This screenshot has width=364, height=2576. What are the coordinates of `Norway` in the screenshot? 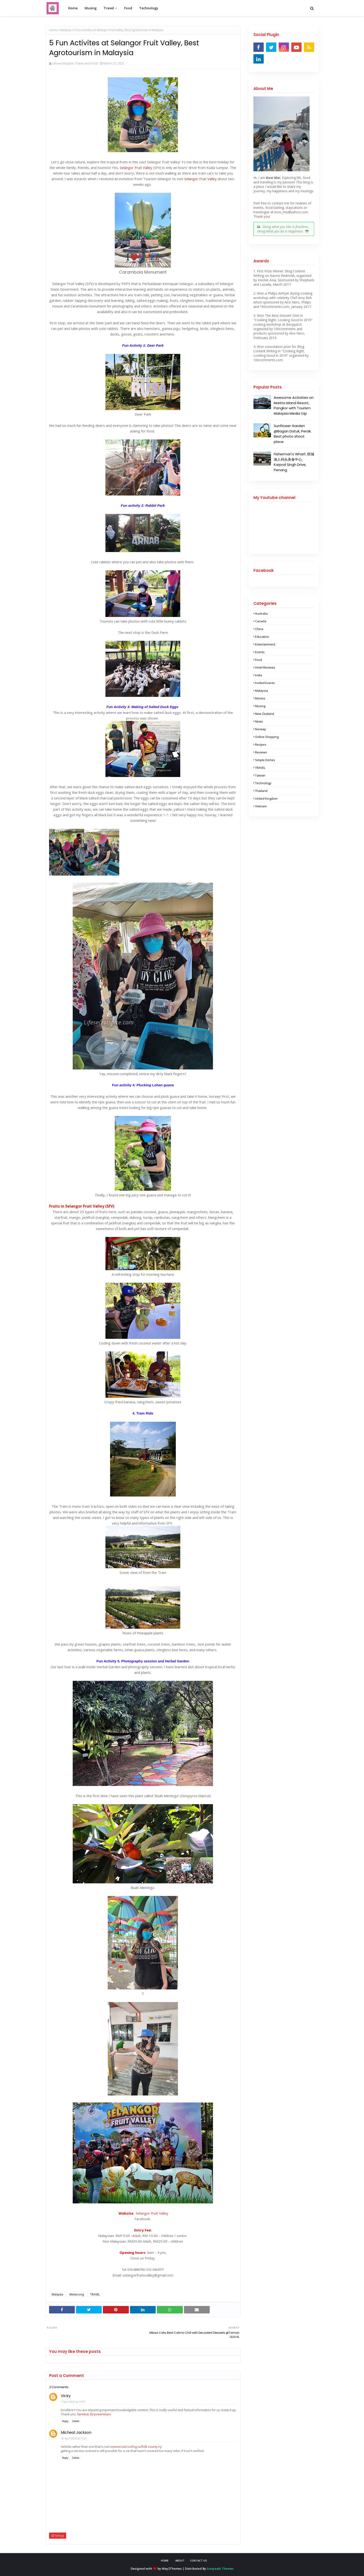 It's located at (260, 729).